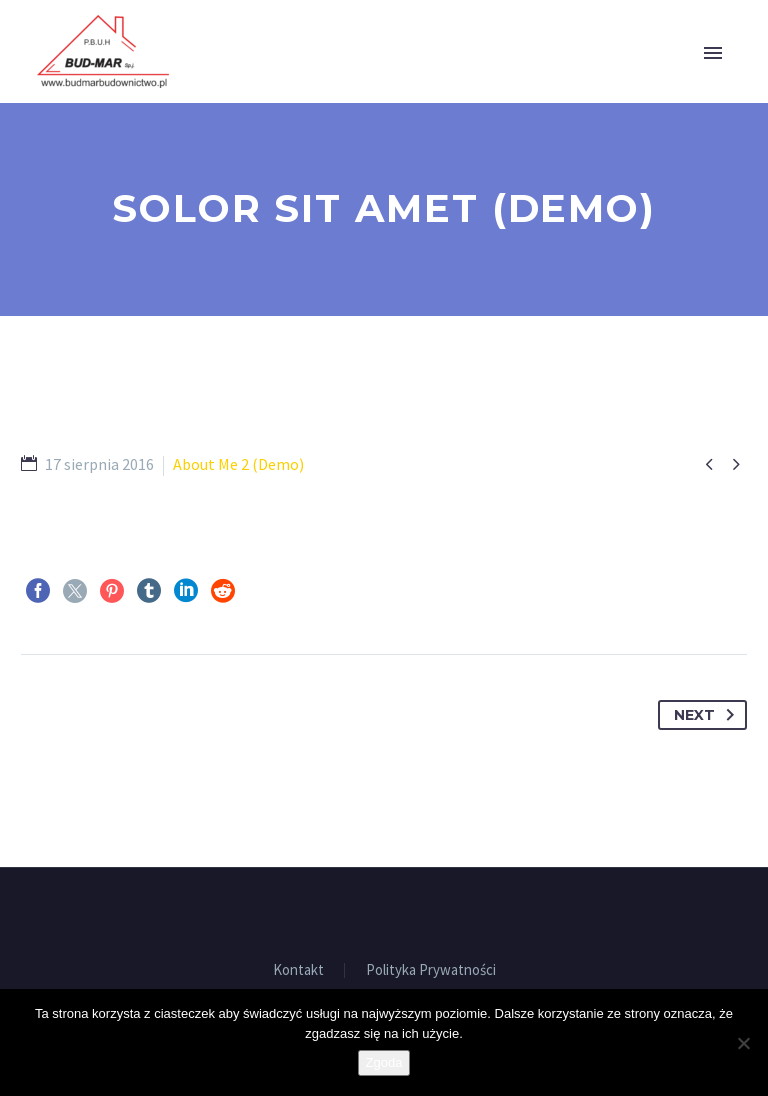 The image size is (768, 1096). What do you see at coordinates (384, 1062) in the screenshot?
I see `Zgoda` at bounding box center [384, 1062].